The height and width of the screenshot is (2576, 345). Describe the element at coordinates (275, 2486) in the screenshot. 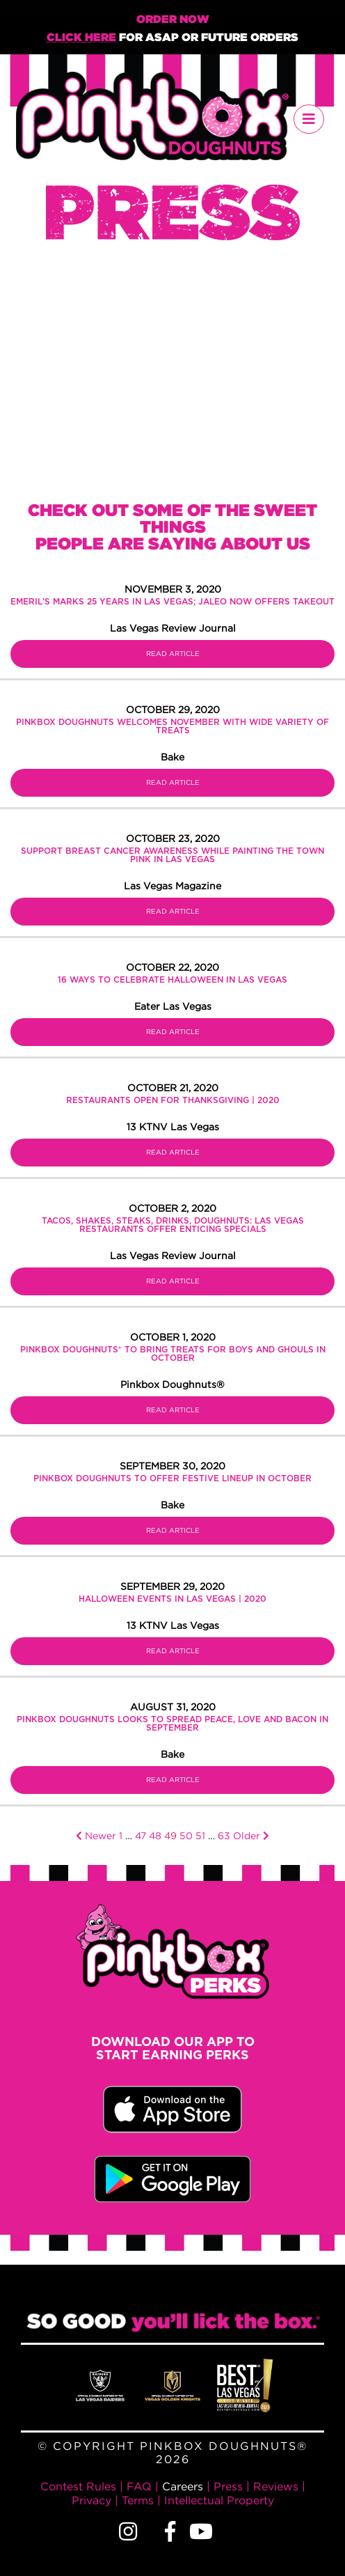

I see `Reviews` at that location.